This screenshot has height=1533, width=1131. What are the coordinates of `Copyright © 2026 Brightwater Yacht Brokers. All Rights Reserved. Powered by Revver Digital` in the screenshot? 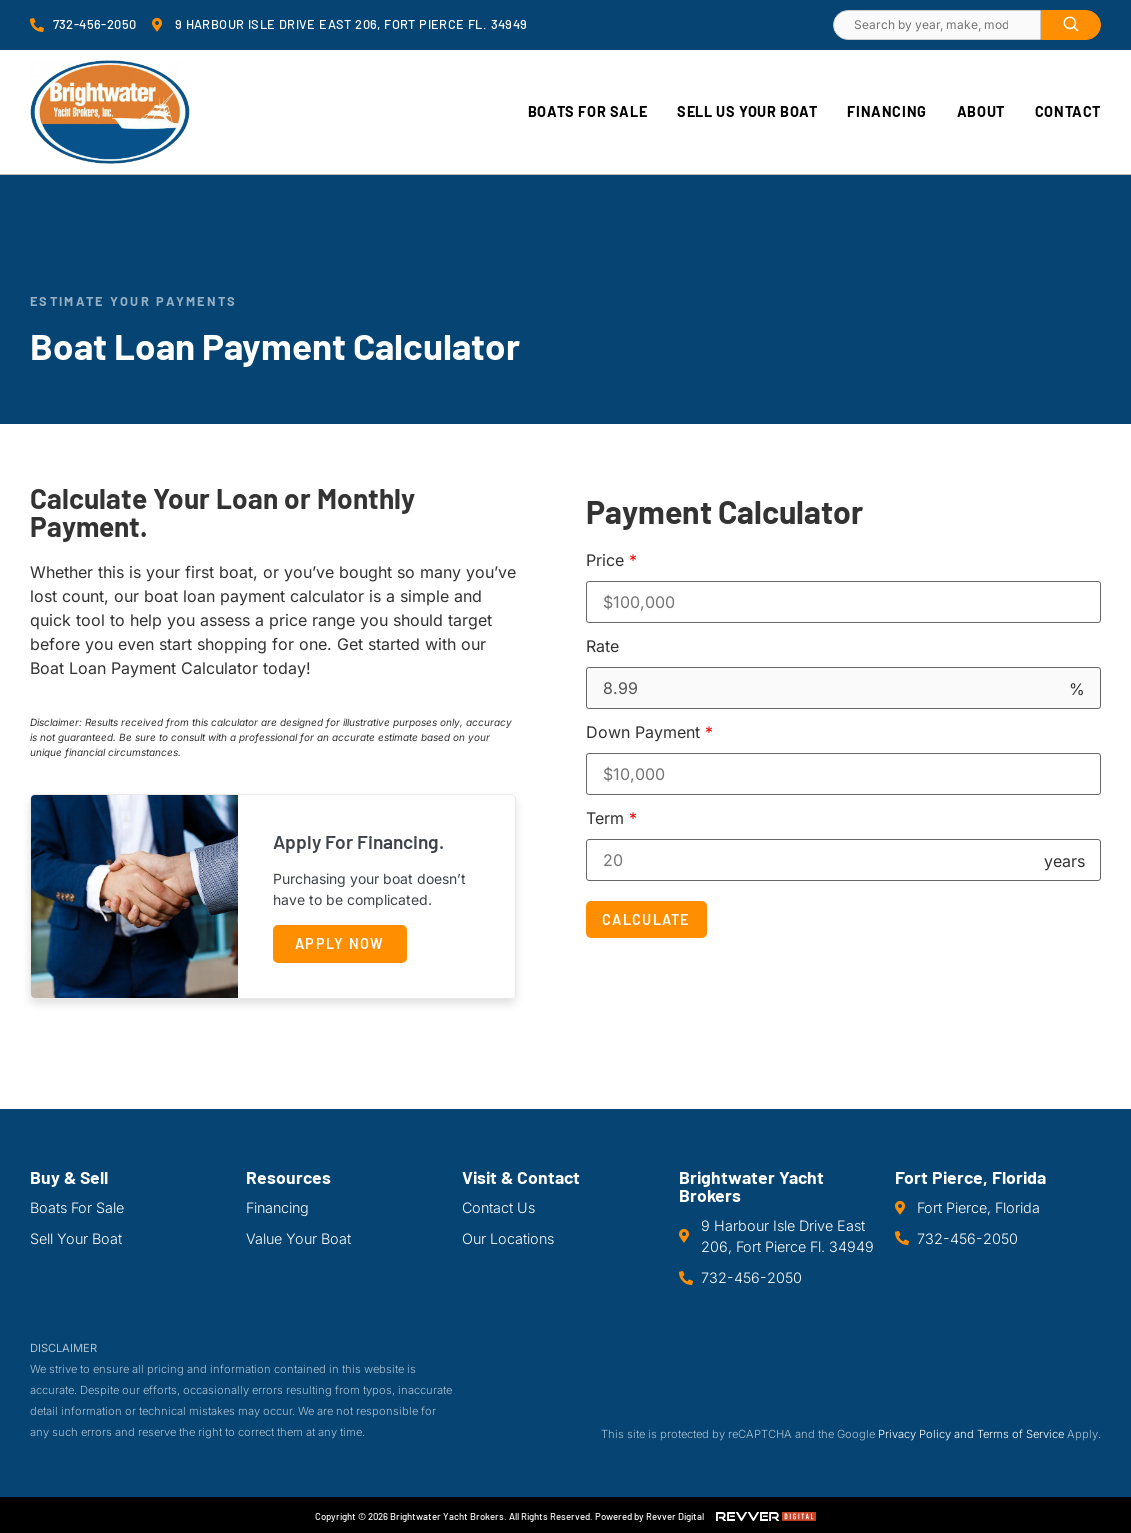 It's located at (509, 1516).